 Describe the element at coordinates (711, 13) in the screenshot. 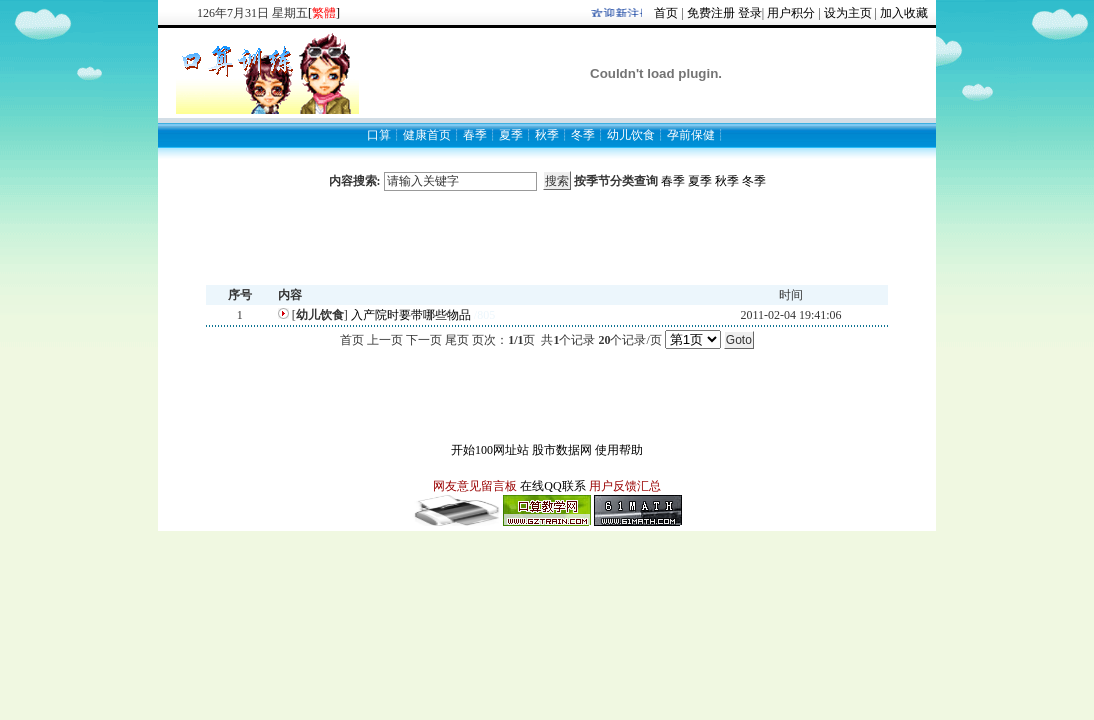

I see `免费注册` at that location.